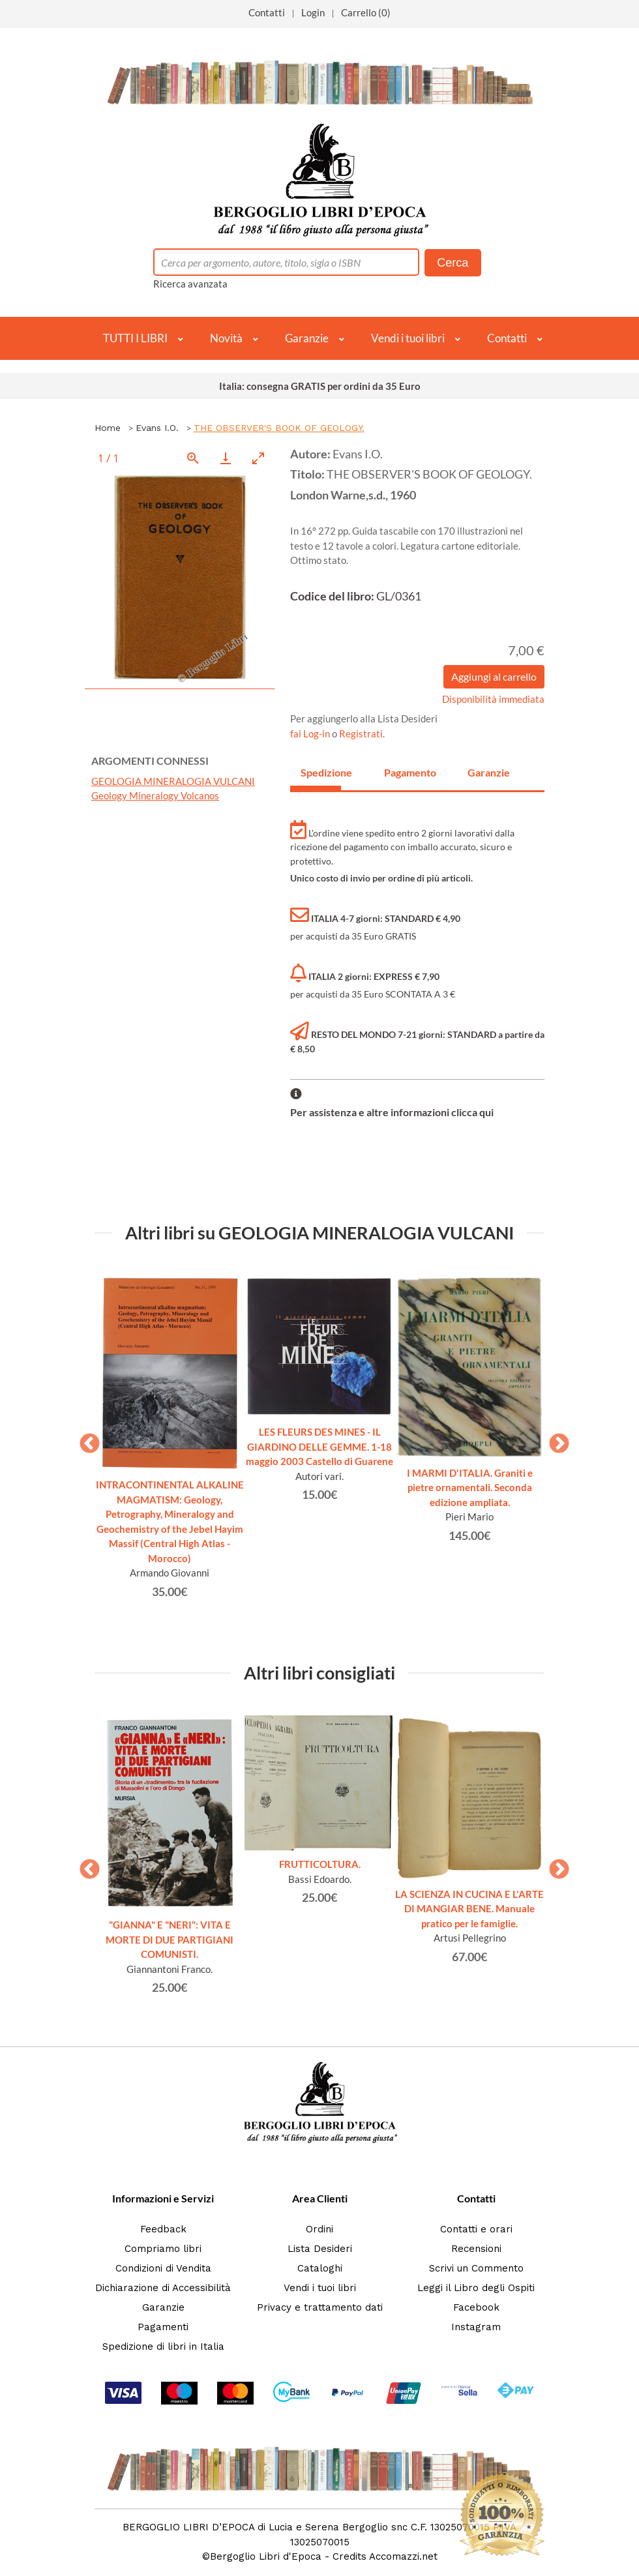  I want to click on Dichiarazione di Accessibilità, so click(163, 2288).